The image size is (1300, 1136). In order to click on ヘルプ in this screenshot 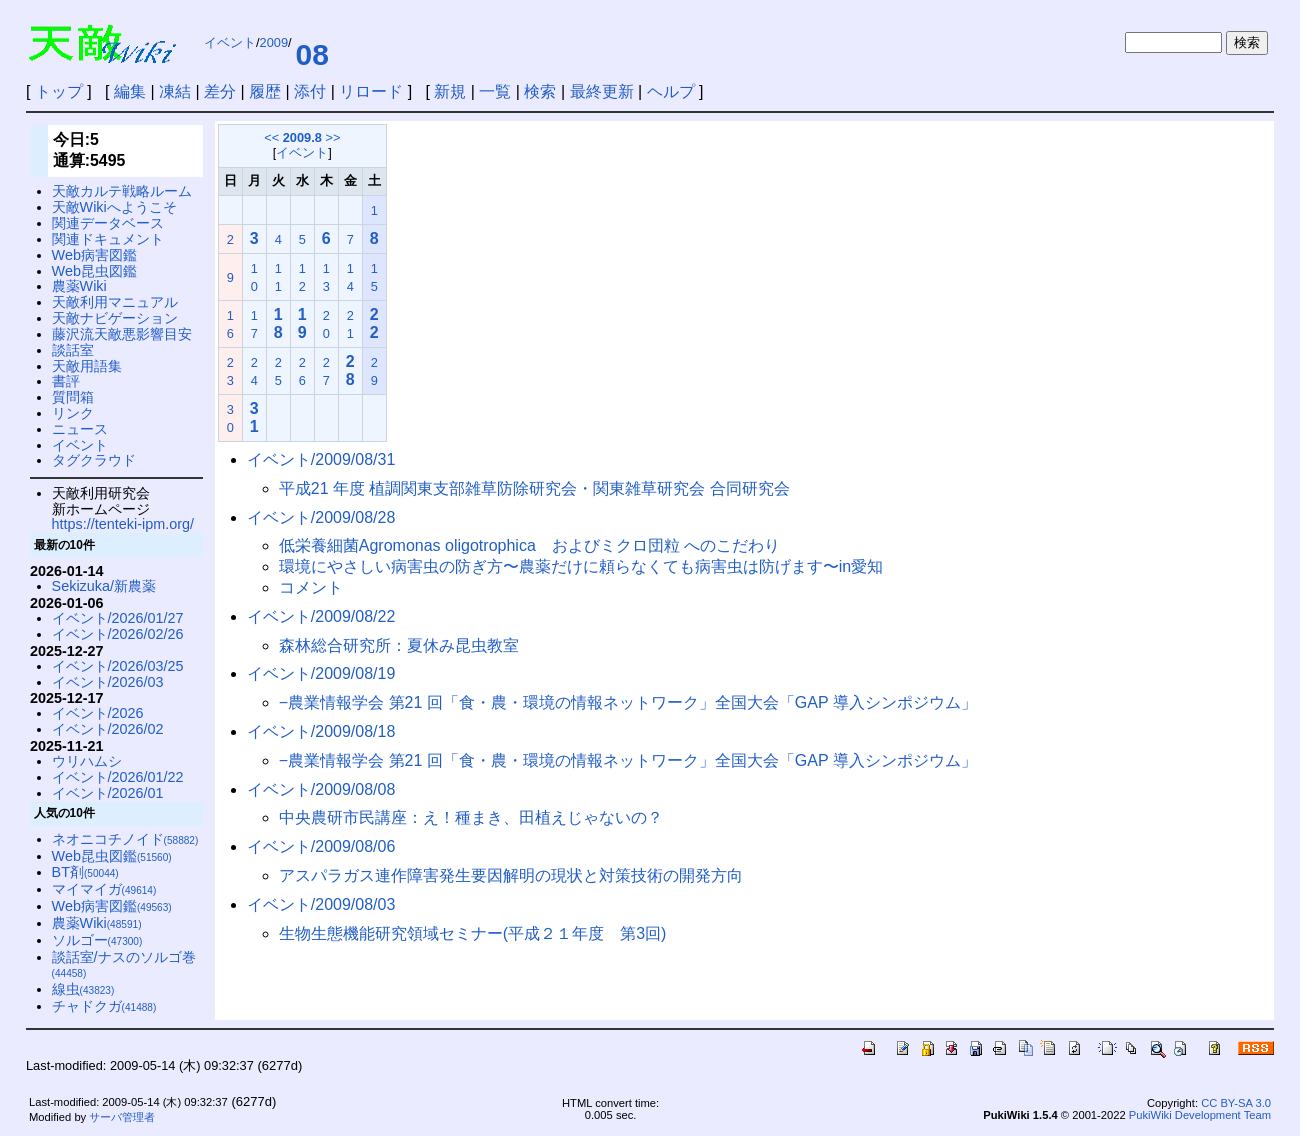, I will do `click(671, 91)`.